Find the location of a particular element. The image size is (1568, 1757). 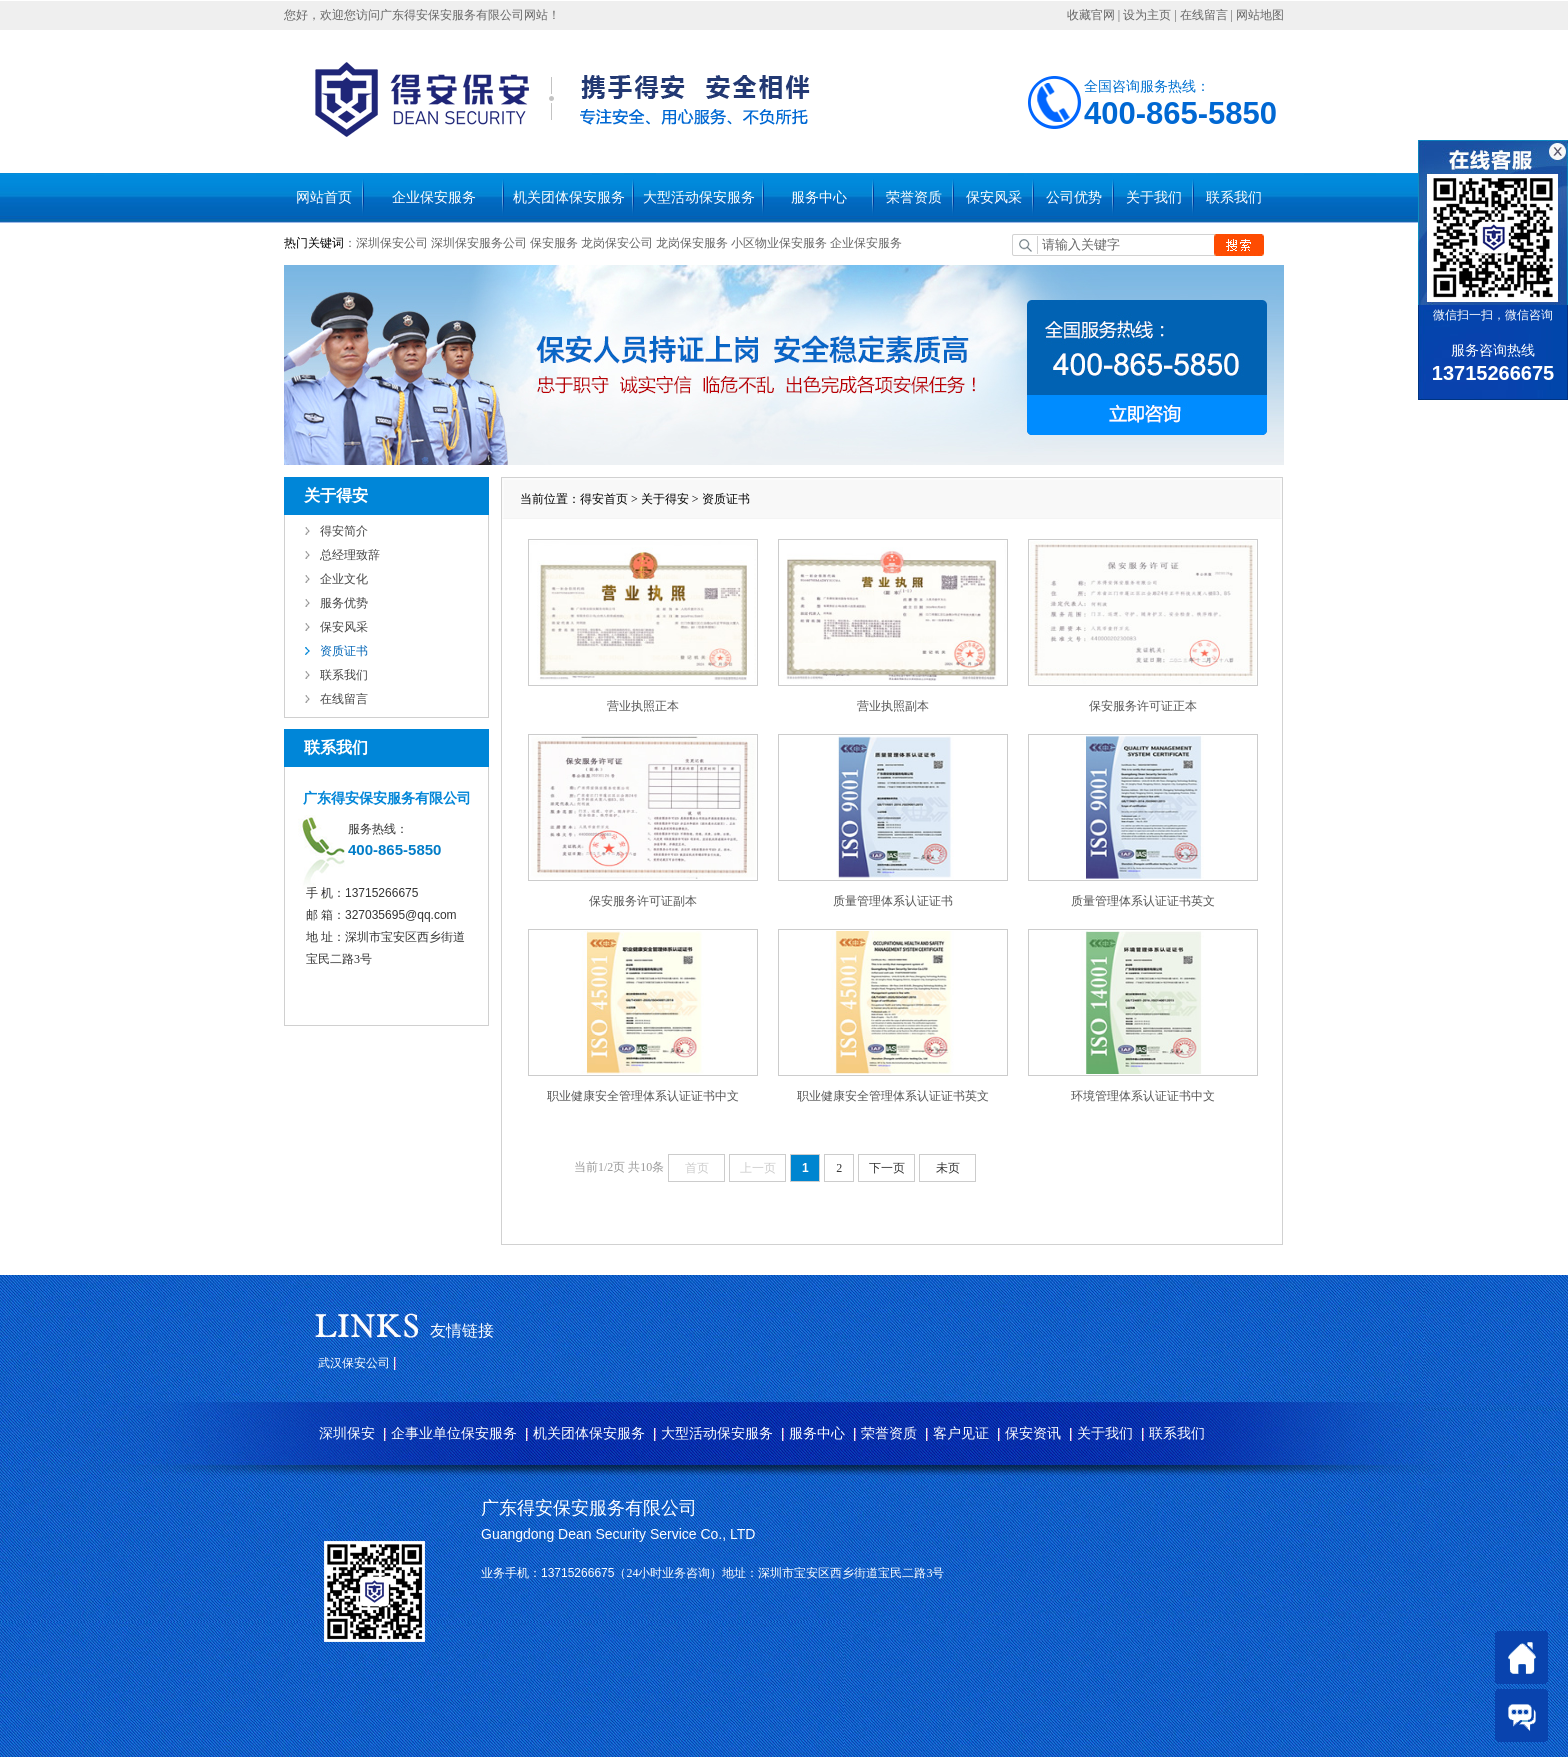

保安风采 is located at coordinates (994, 197).